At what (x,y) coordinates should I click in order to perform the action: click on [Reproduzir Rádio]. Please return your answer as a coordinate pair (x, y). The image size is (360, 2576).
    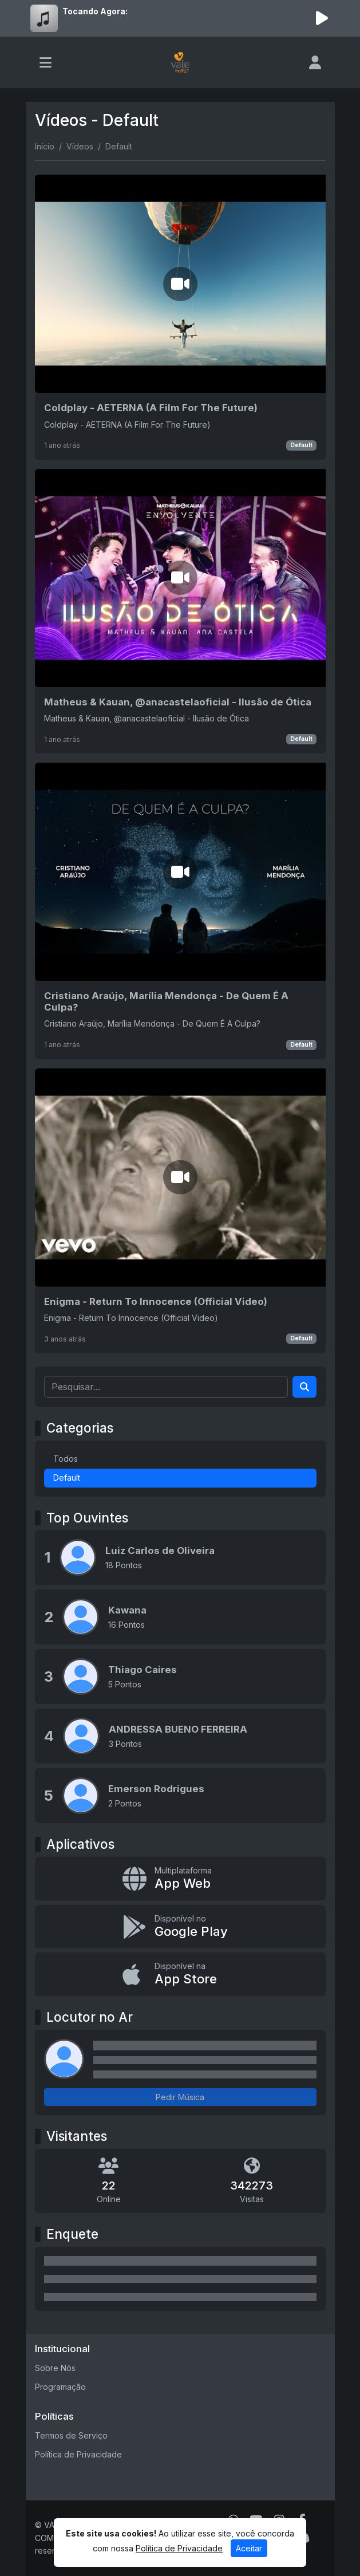
    Looking at the image, I should click on (322, 18).